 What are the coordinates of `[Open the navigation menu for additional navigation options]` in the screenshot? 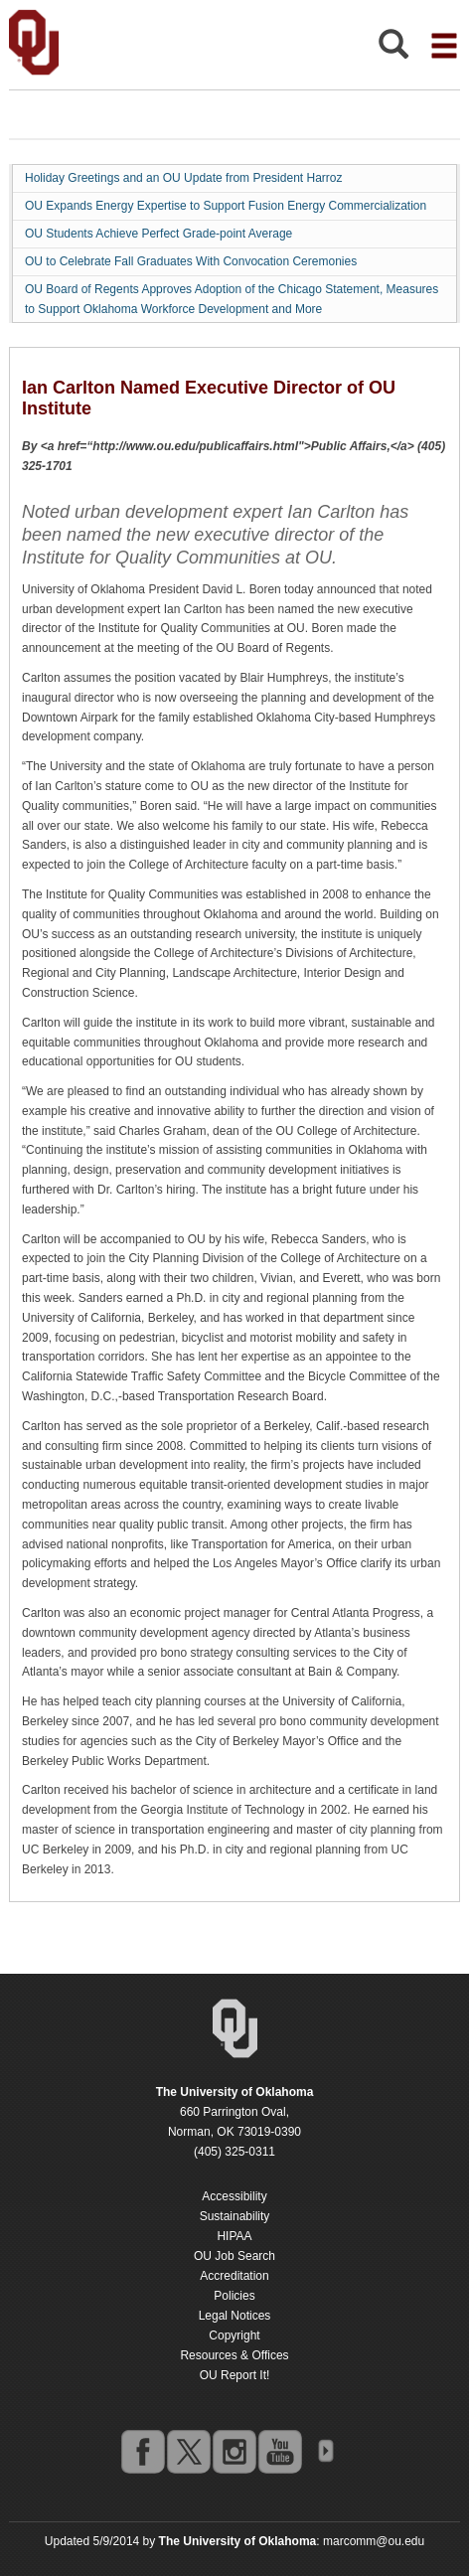 It's located at (444, 46).